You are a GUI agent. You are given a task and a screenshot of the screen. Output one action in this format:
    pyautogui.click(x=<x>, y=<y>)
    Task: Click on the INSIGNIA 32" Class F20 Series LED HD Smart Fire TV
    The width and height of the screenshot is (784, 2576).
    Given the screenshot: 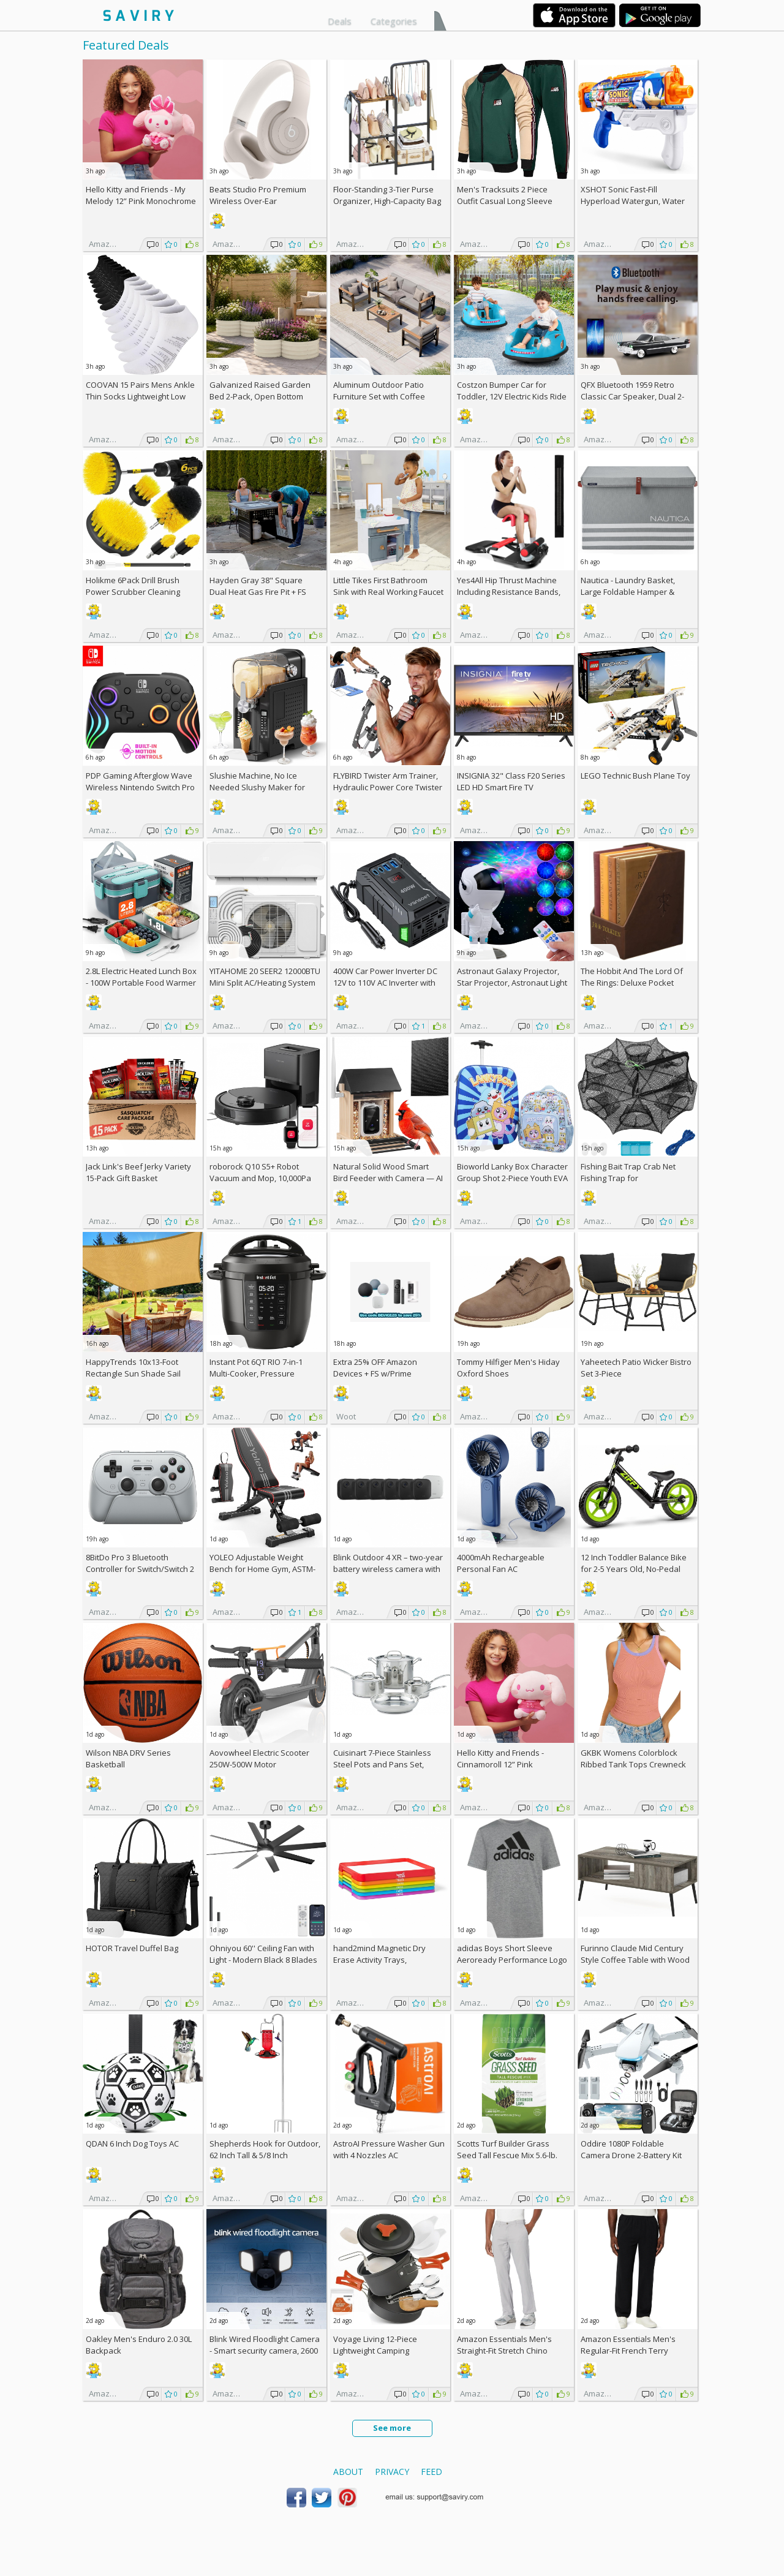 What is the action you would take?
    pyautogui.click(x=511, y=781)
    